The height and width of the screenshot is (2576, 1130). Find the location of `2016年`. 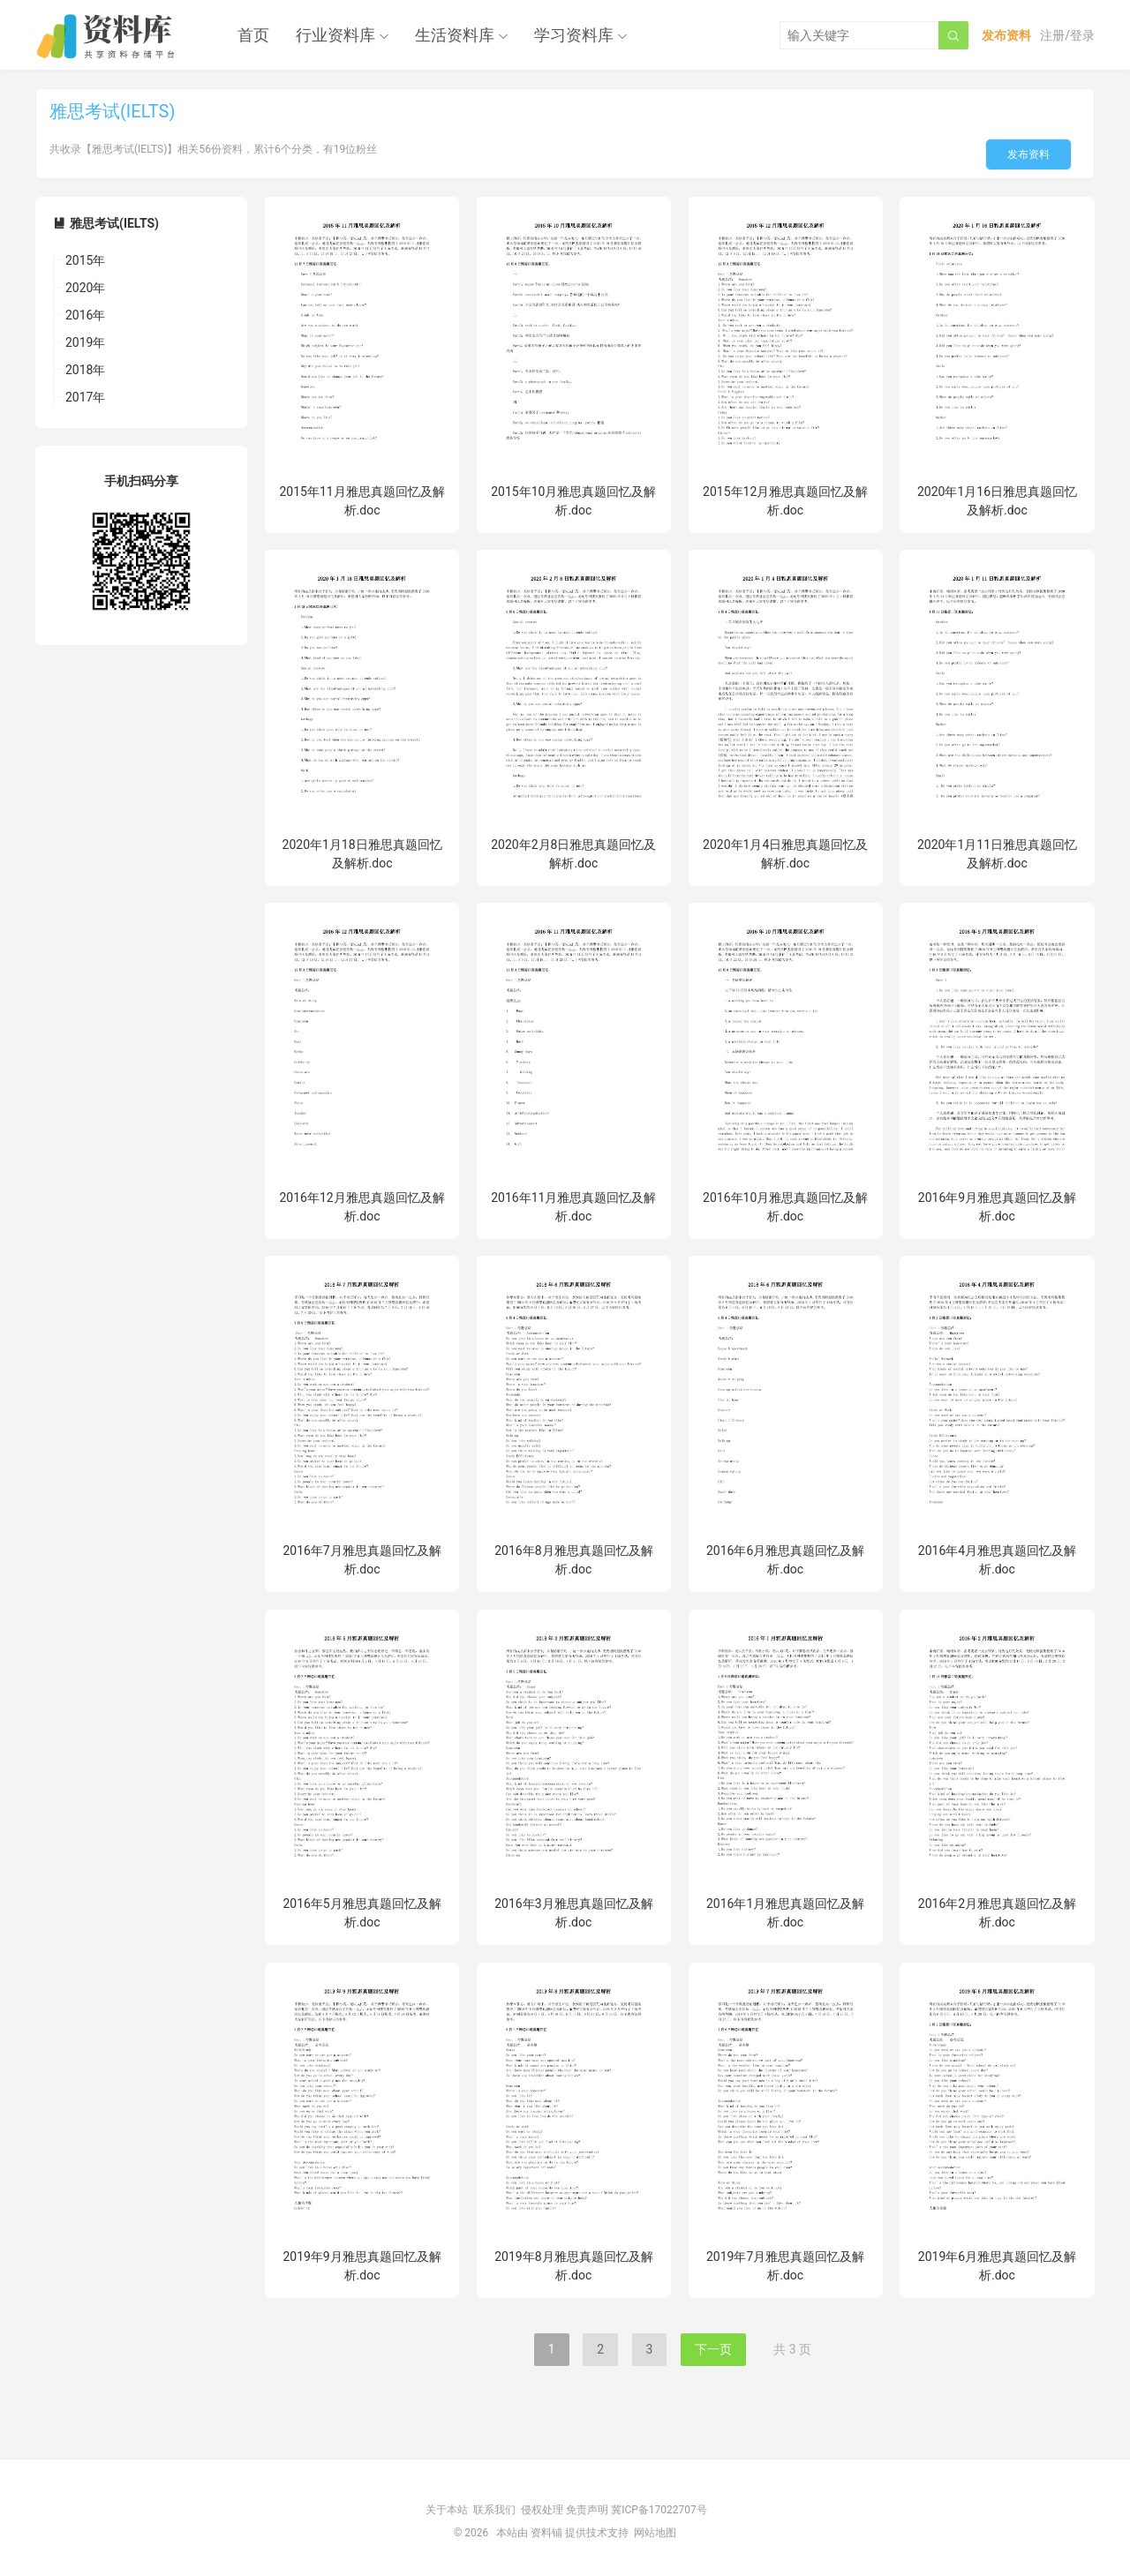

2016年 is located at coordinates (85, 315).